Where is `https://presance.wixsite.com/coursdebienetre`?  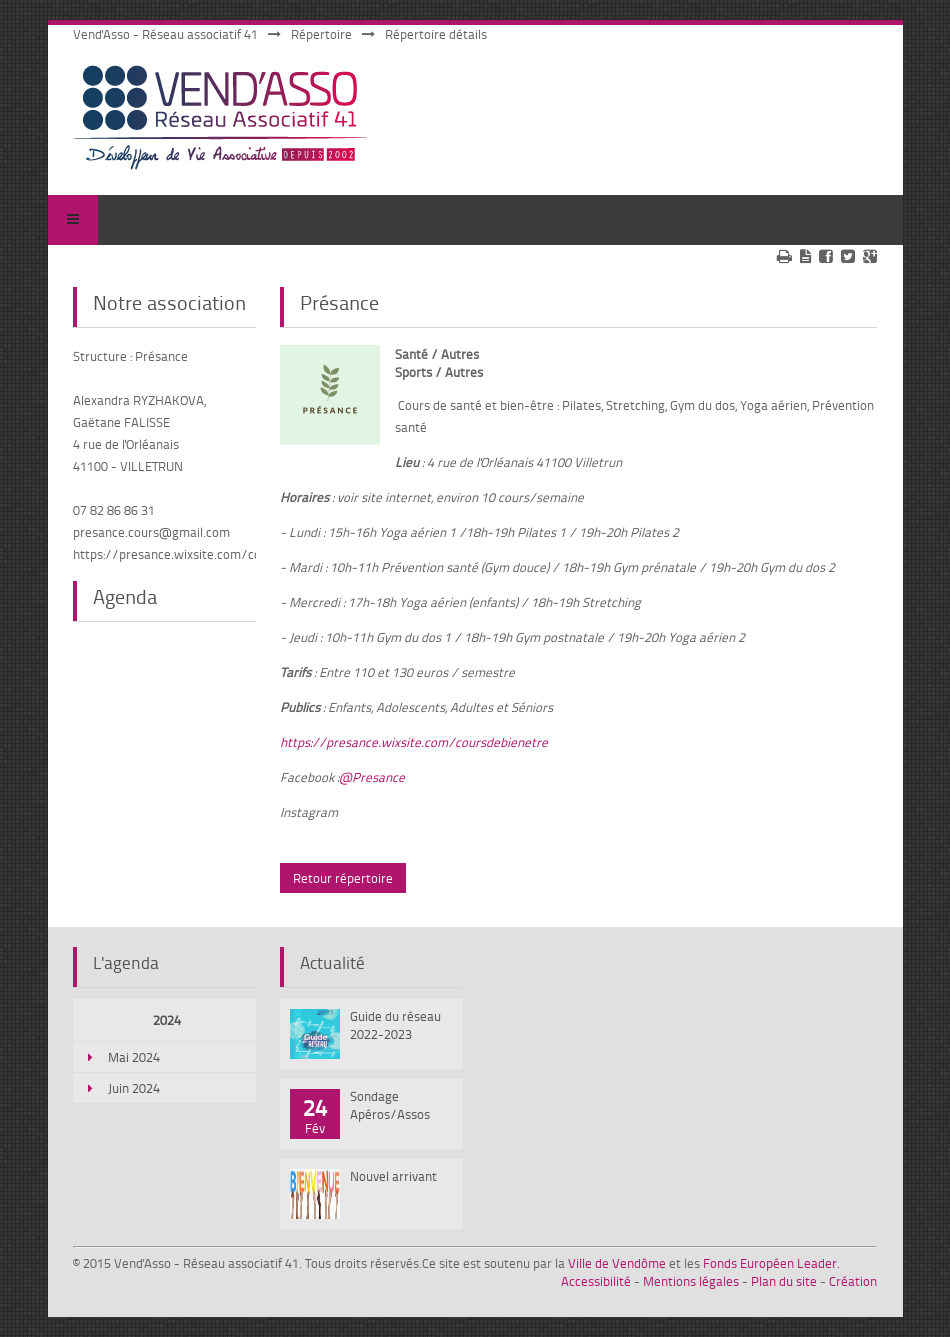 https://presance.wixsite.com/coursdebienetre is located at coordinates (414, 742).